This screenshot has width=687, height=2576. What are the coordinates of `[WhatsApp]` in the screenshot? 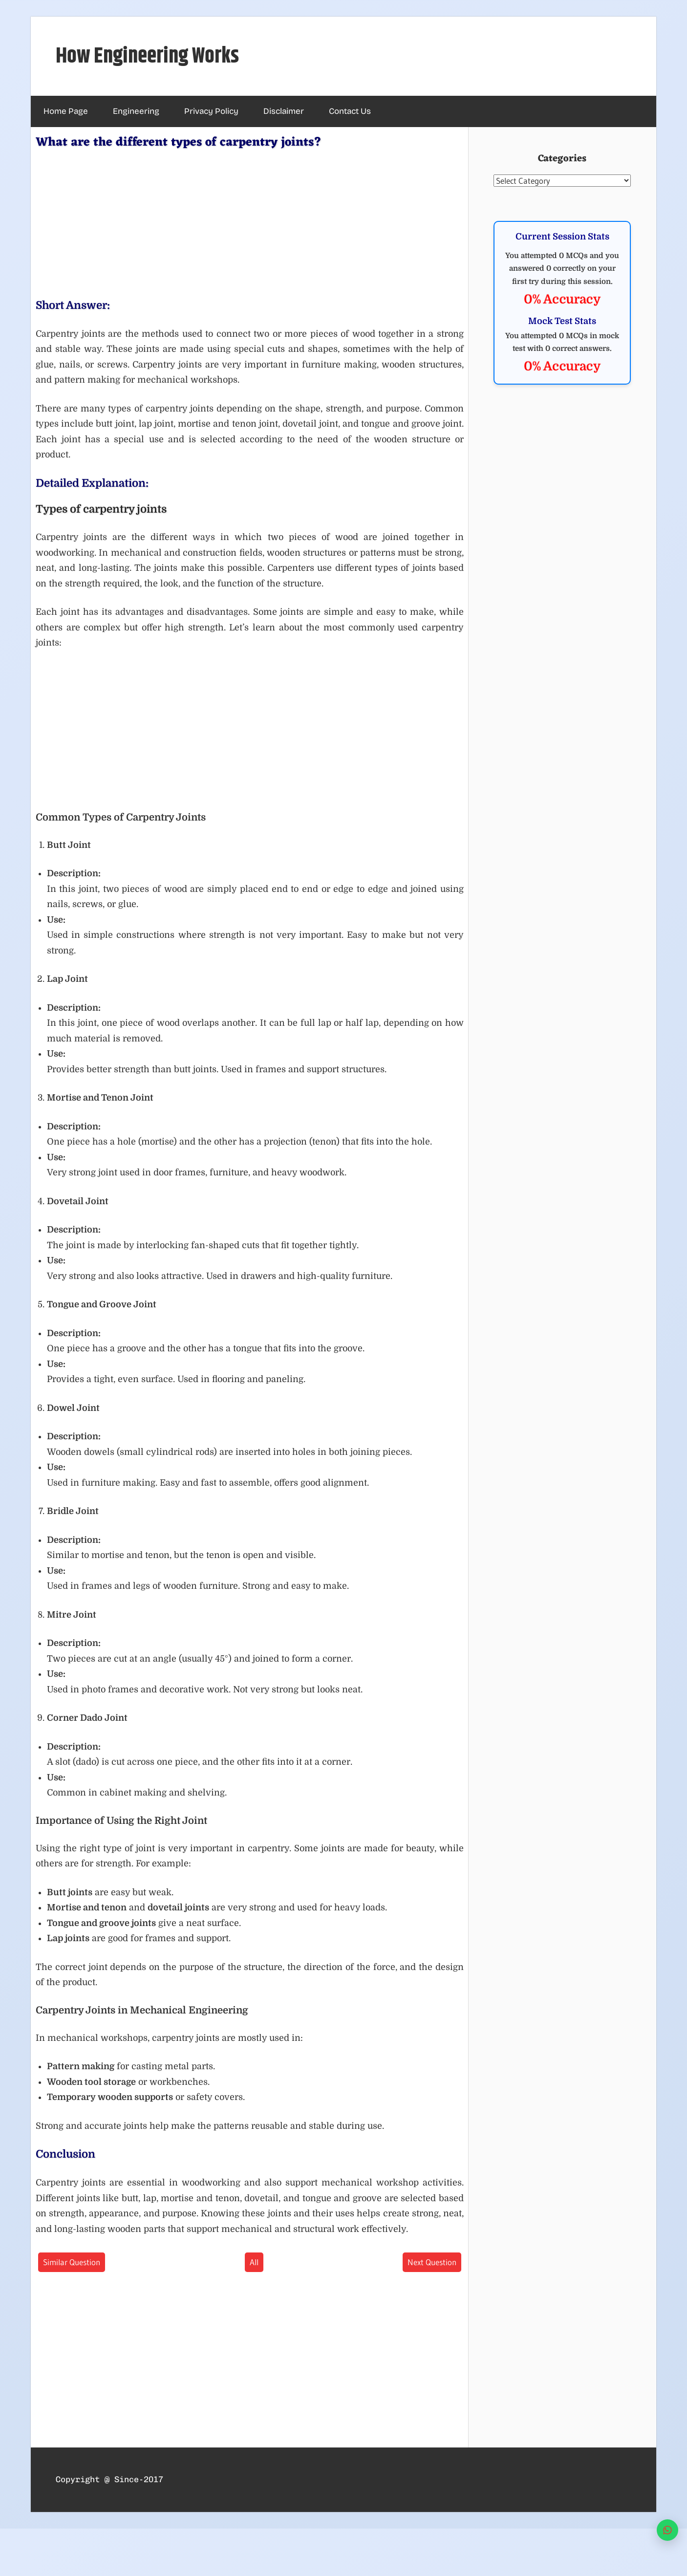 It's located at (667, 2530).